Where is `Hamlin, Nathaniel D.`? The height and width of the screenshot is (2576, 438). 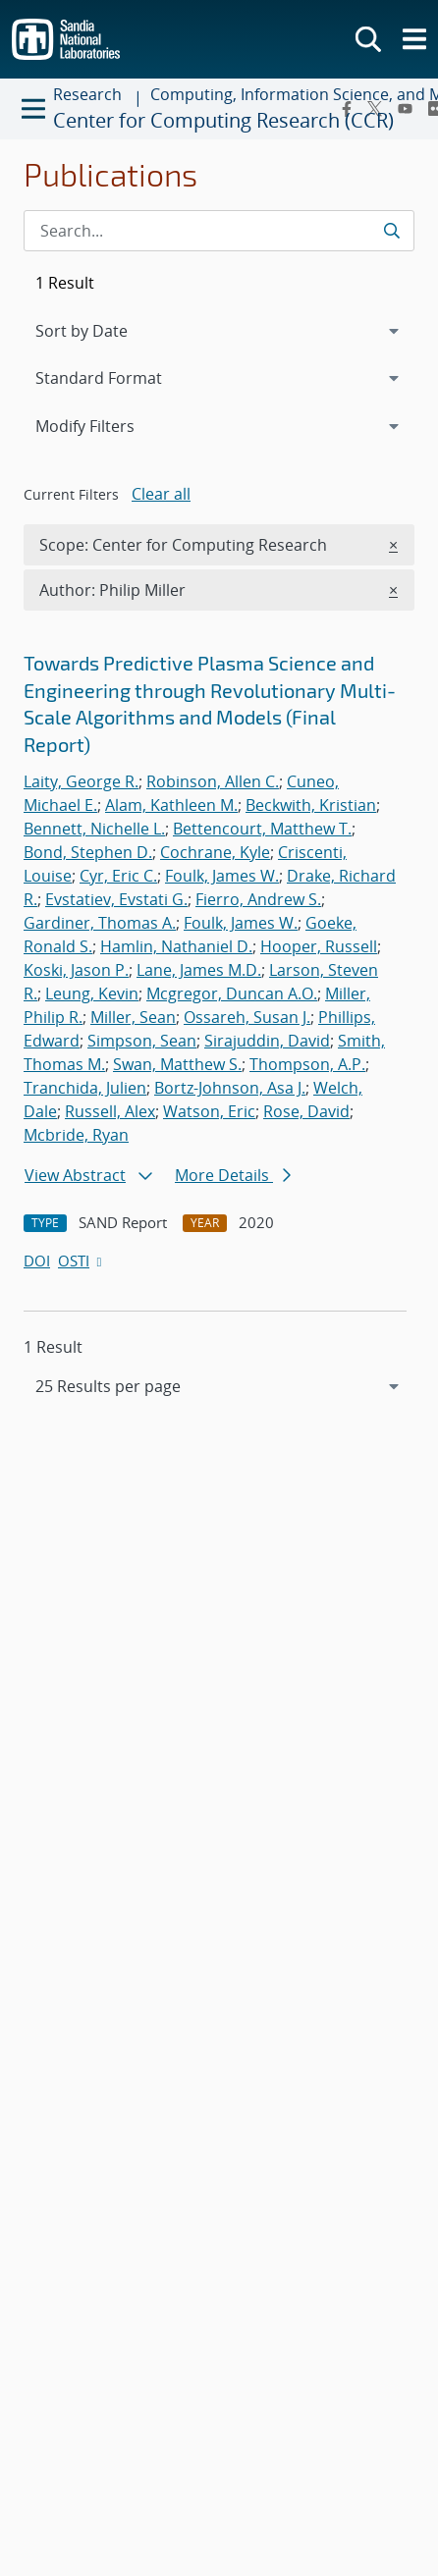 Hamlin, Nathaniel D. is located at coordinates (176, 946).